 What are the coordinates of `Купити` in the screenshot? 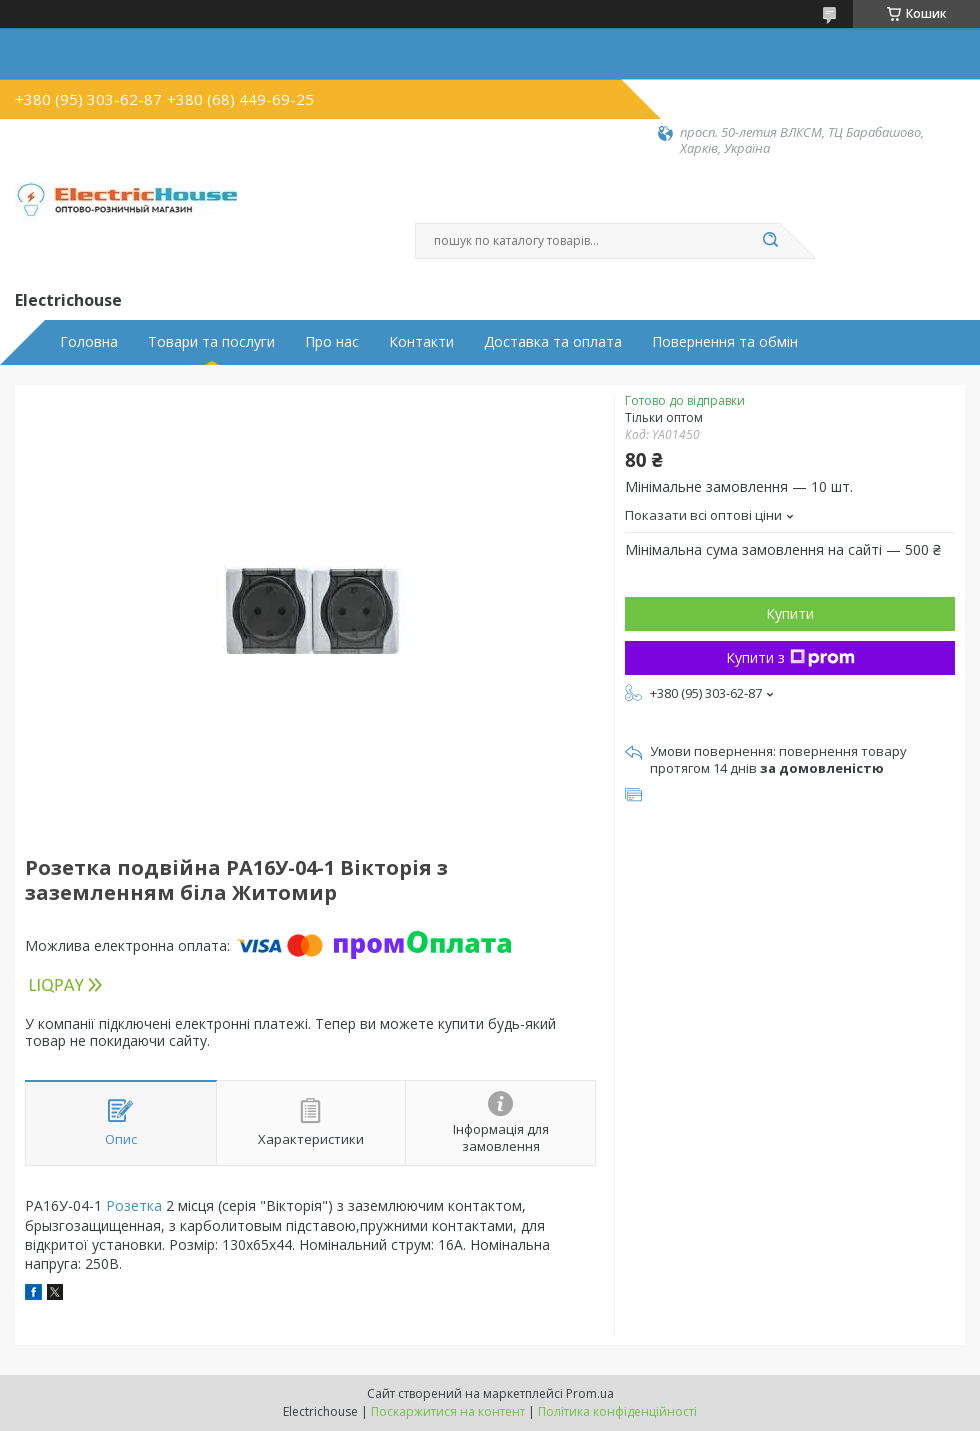 It's located at (790, 613).